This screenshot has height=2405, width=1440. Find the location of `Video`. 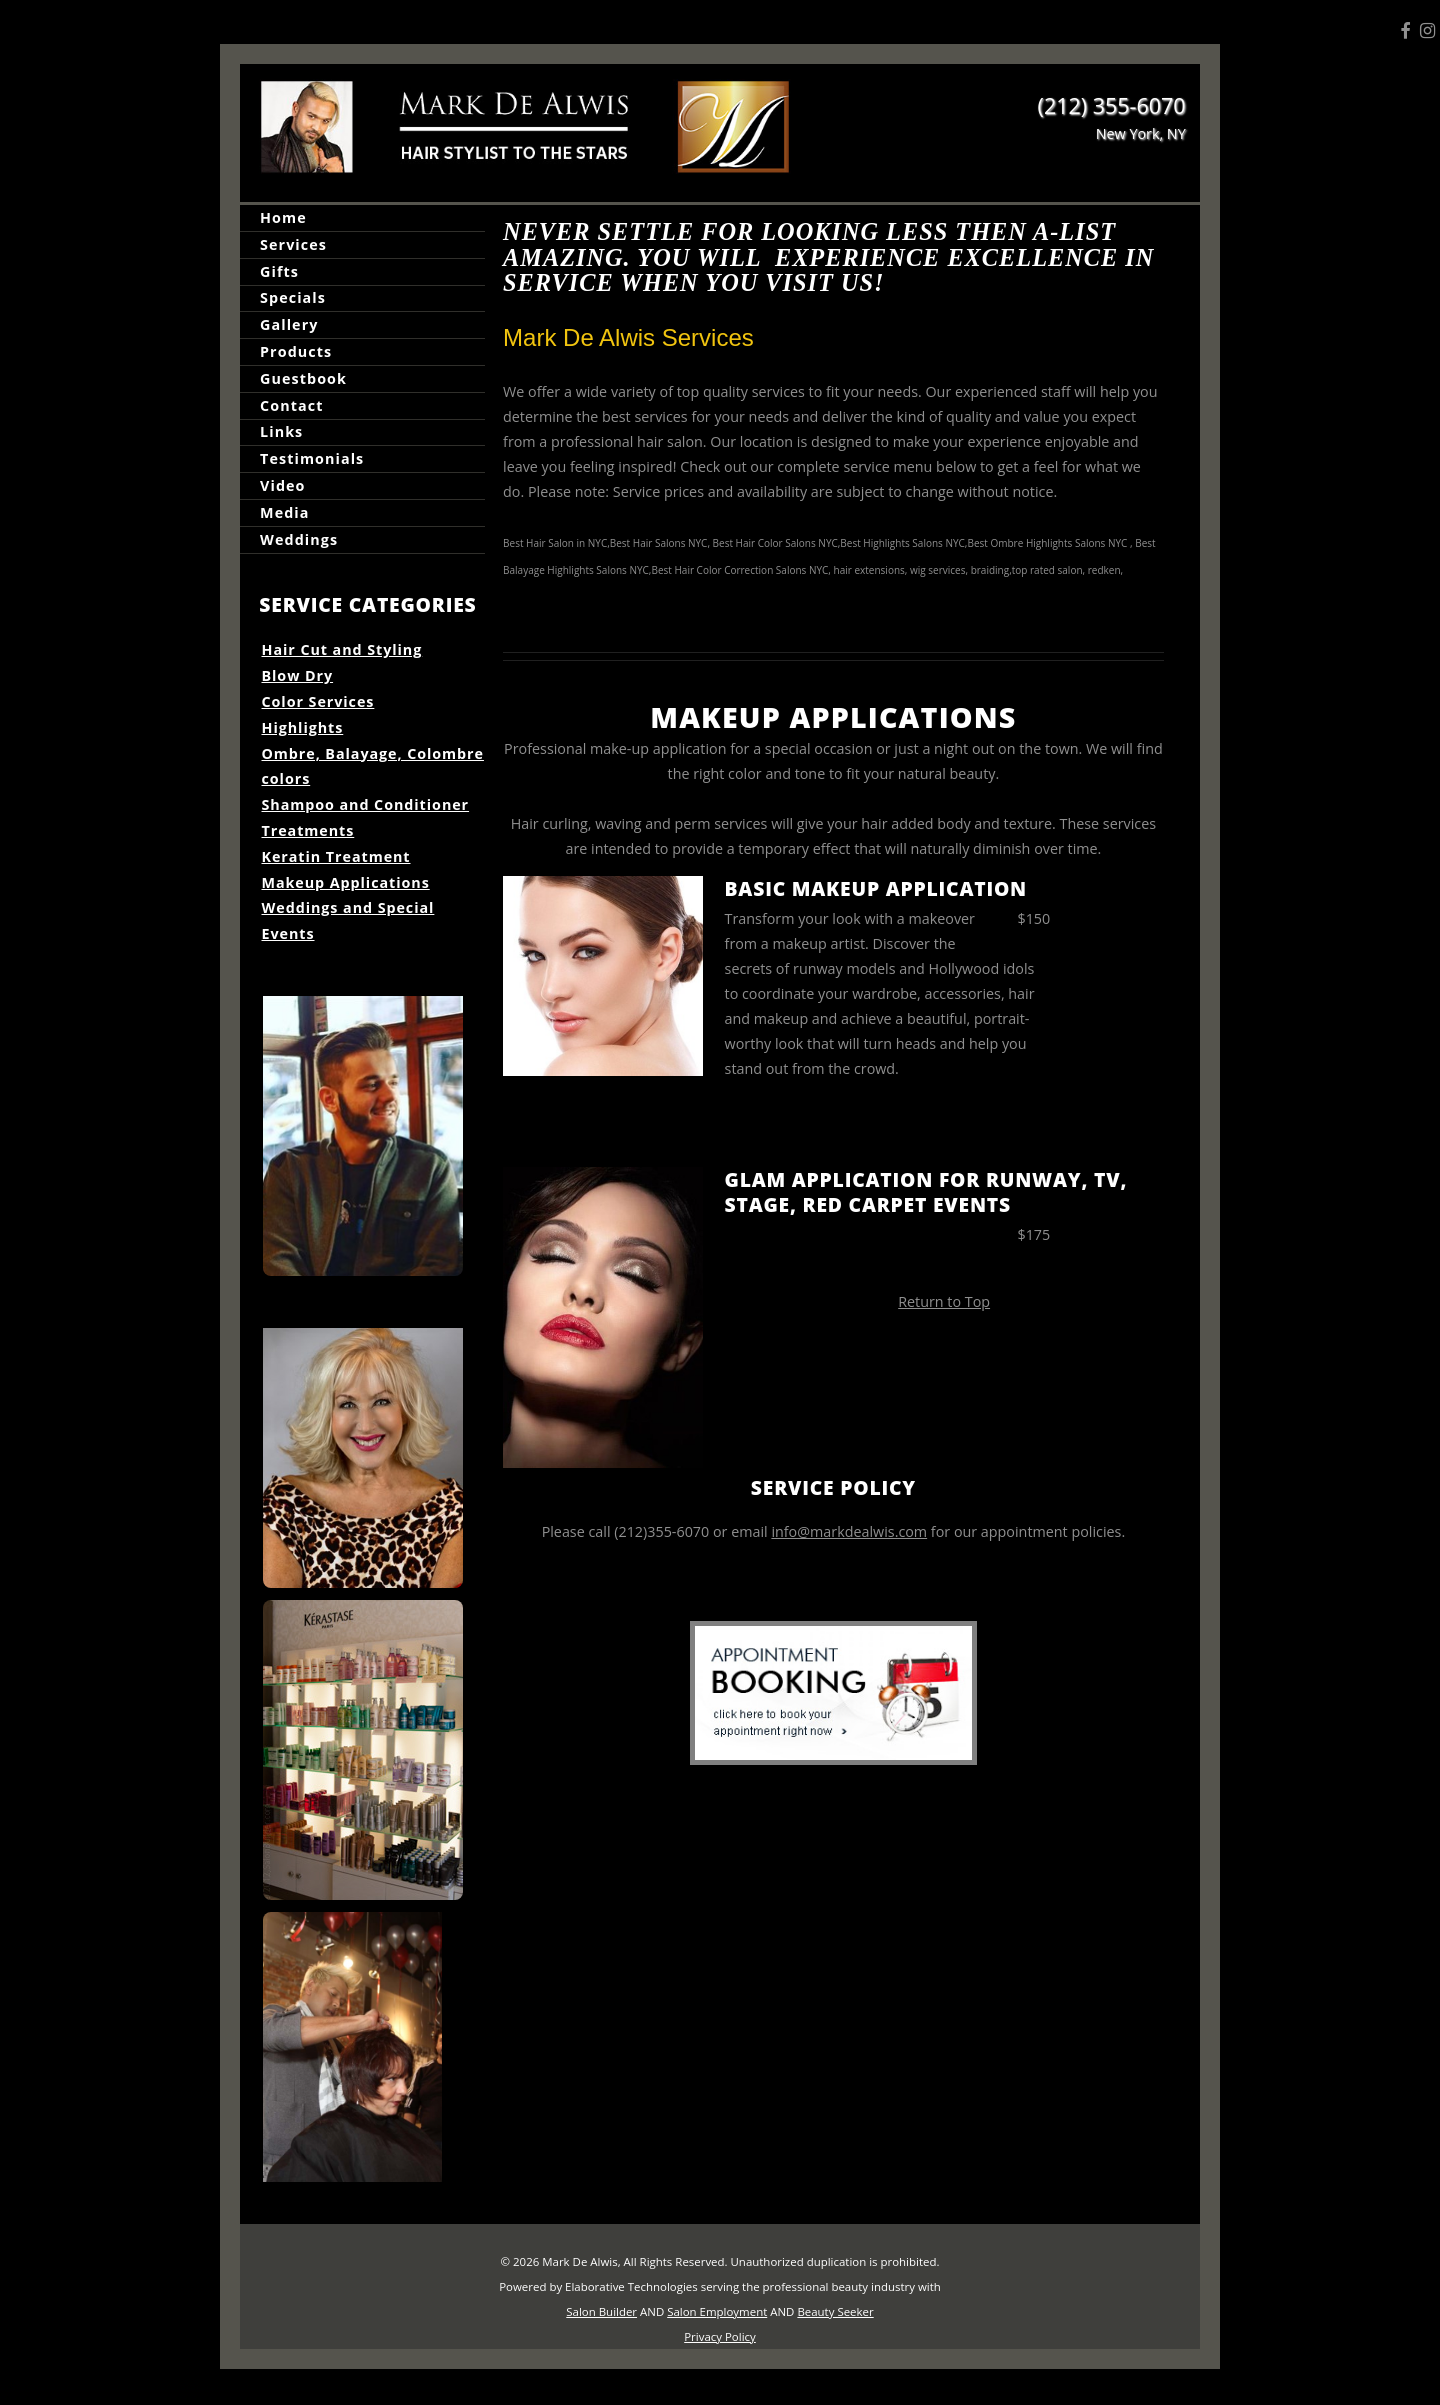

Video is located at coordinates (282, 485).